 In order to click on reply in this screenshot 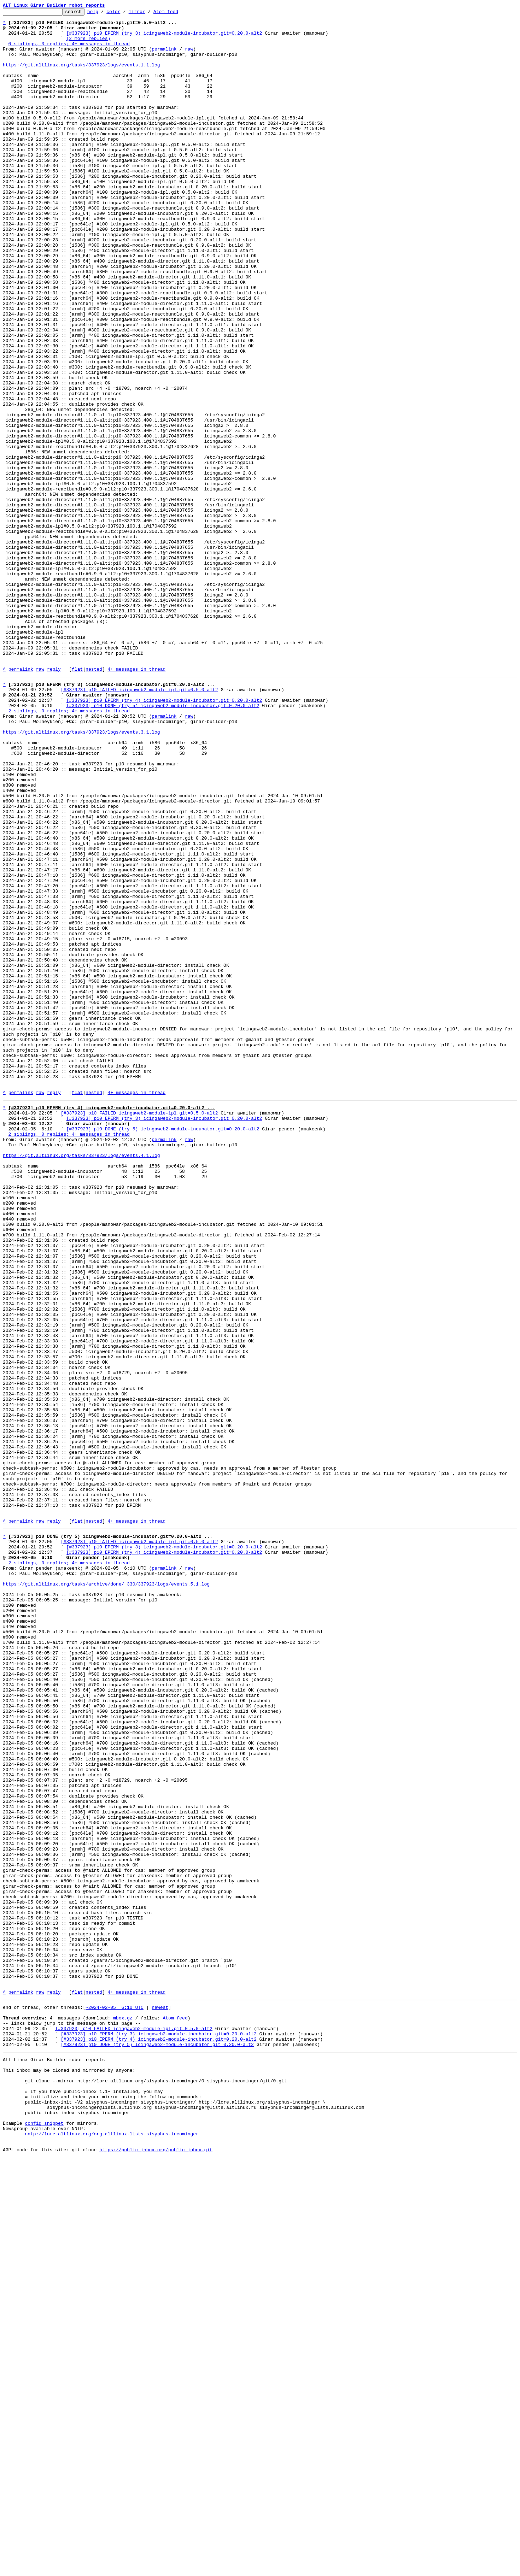, I will do `click(54, 801)`.